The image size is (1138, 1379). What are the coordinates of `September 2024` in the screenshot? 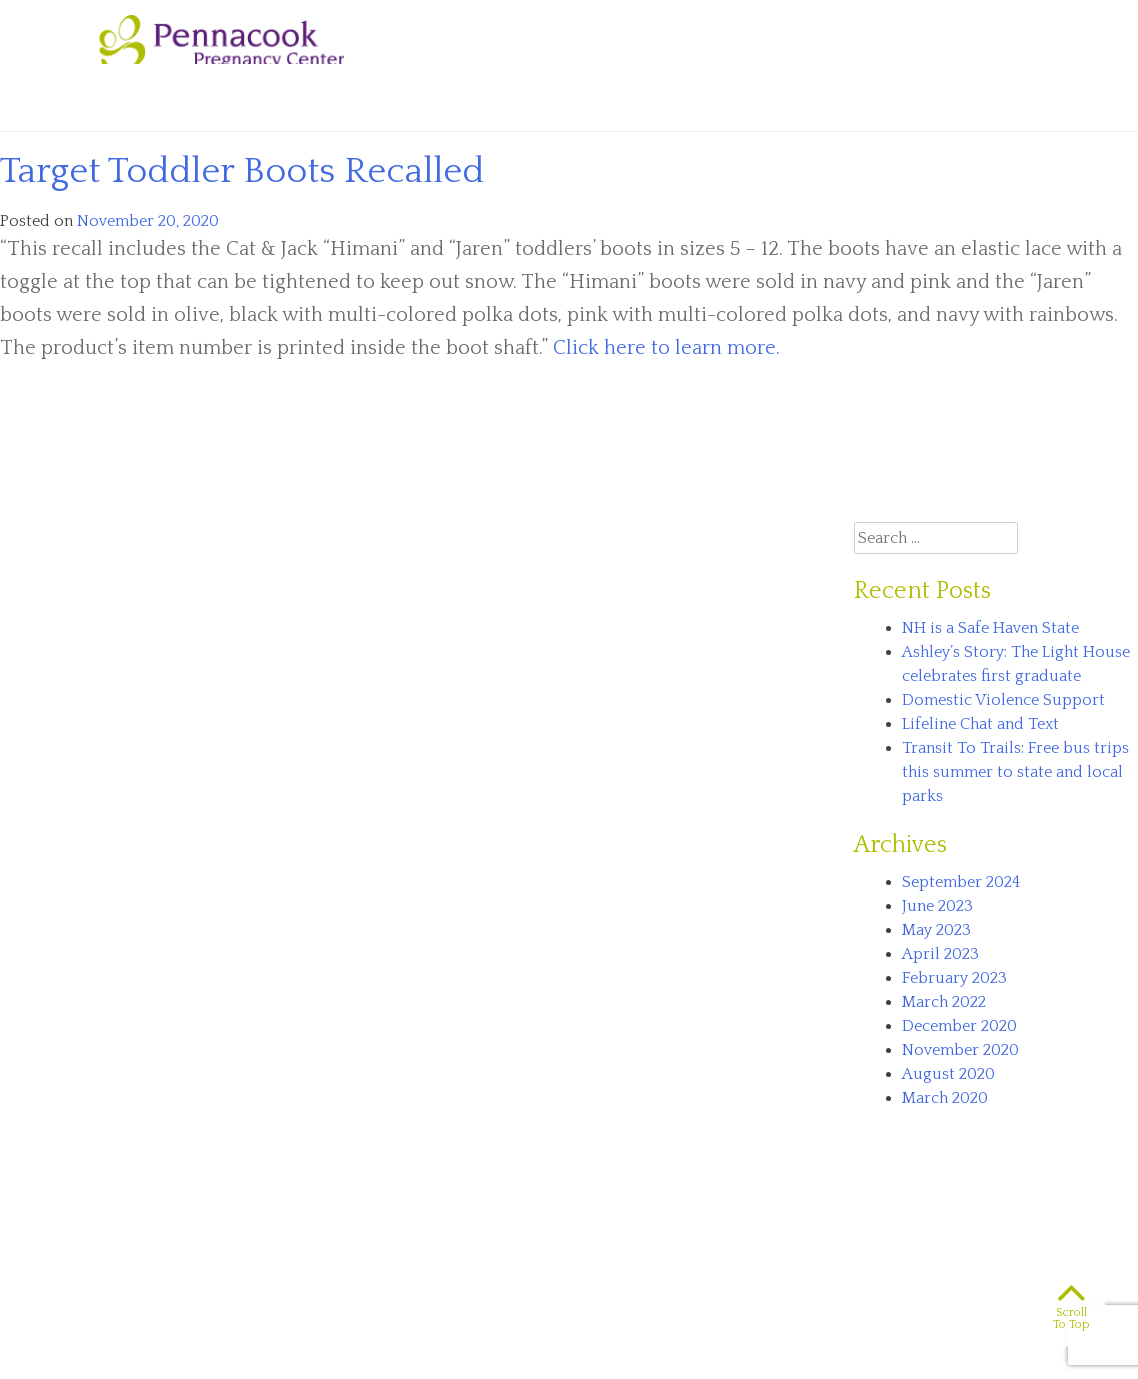 It's located at (961, 882).